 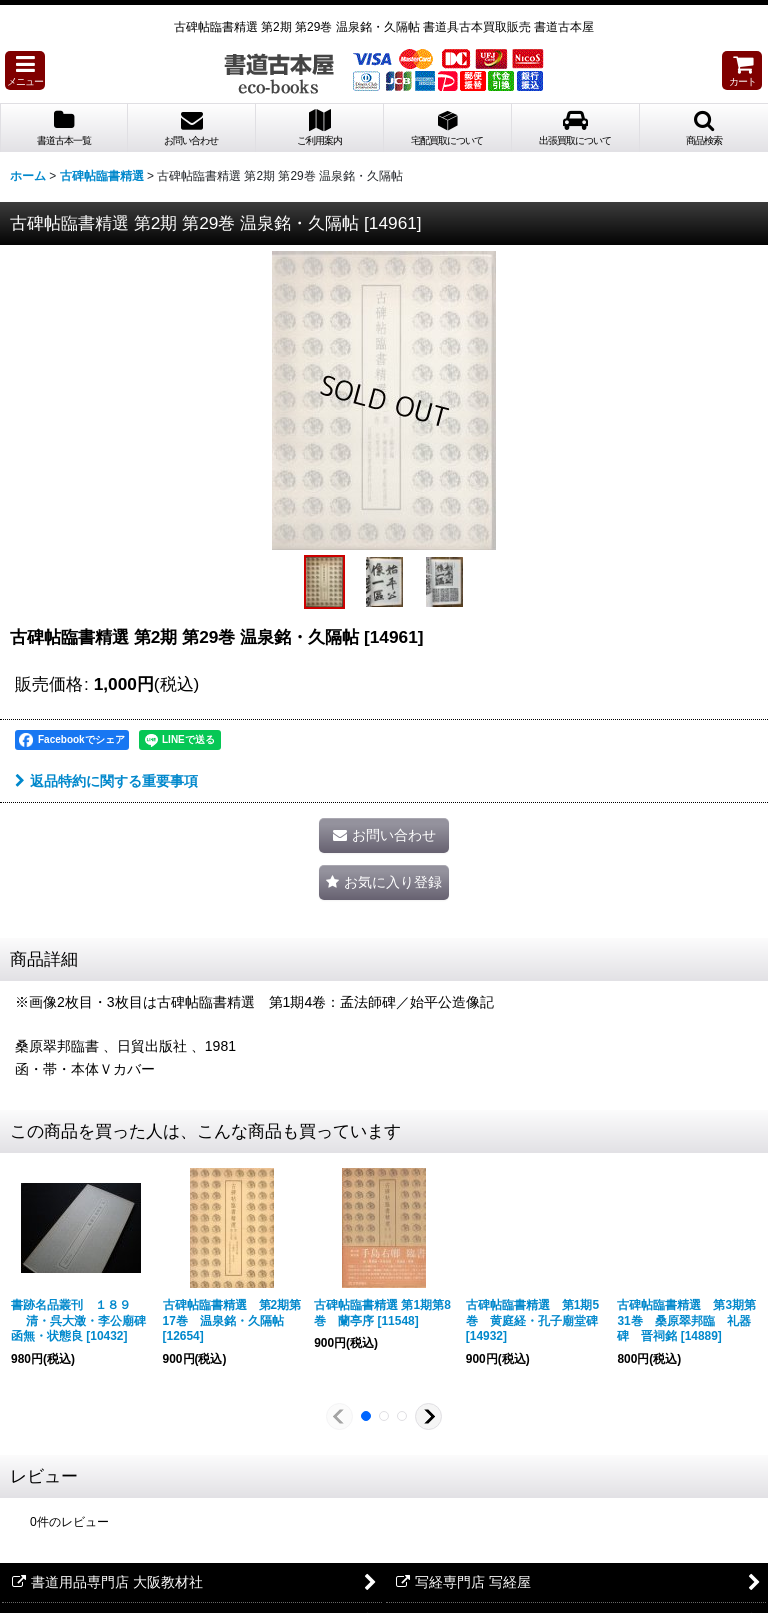 What do you see at coordinates (25, 70) in the screenshot?
I see `[button]` at bounding box center [25, 70].